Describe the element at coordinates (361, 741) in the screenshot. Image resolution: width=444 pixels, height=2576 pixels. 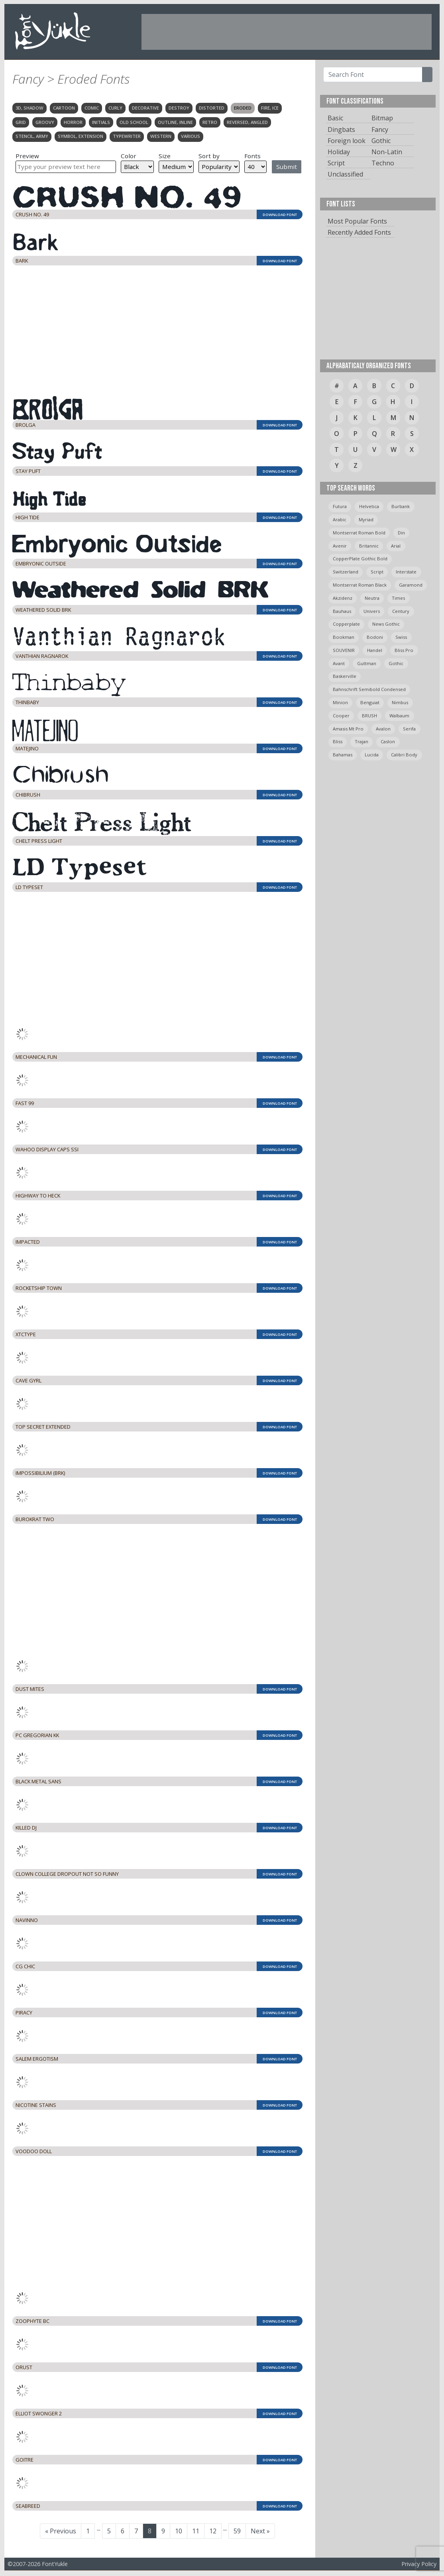
I see `trajan` at that location.